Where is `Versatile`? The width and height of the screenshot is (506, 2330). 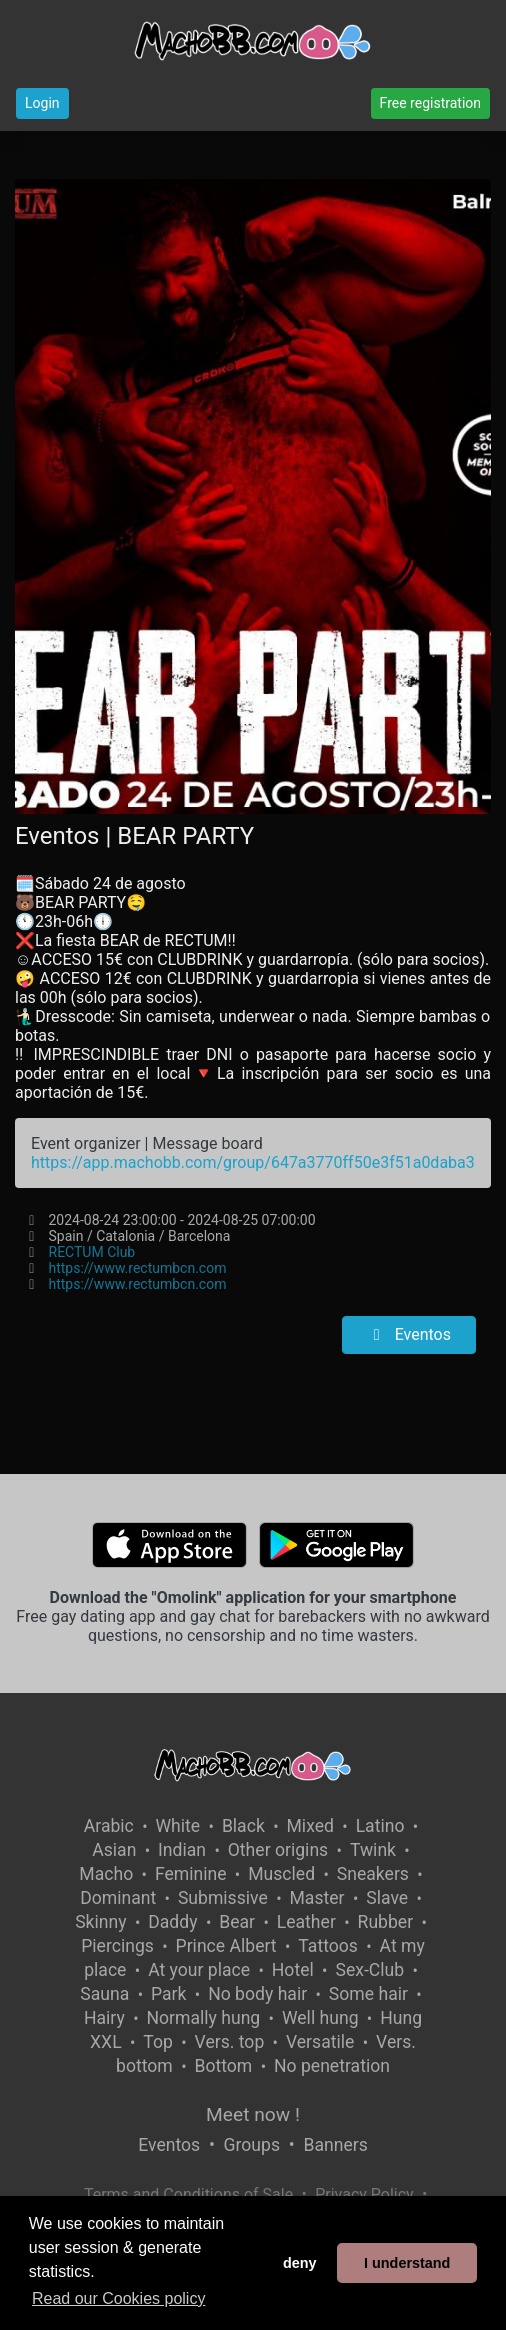 Versatile is located at coordinates (320, 2042).